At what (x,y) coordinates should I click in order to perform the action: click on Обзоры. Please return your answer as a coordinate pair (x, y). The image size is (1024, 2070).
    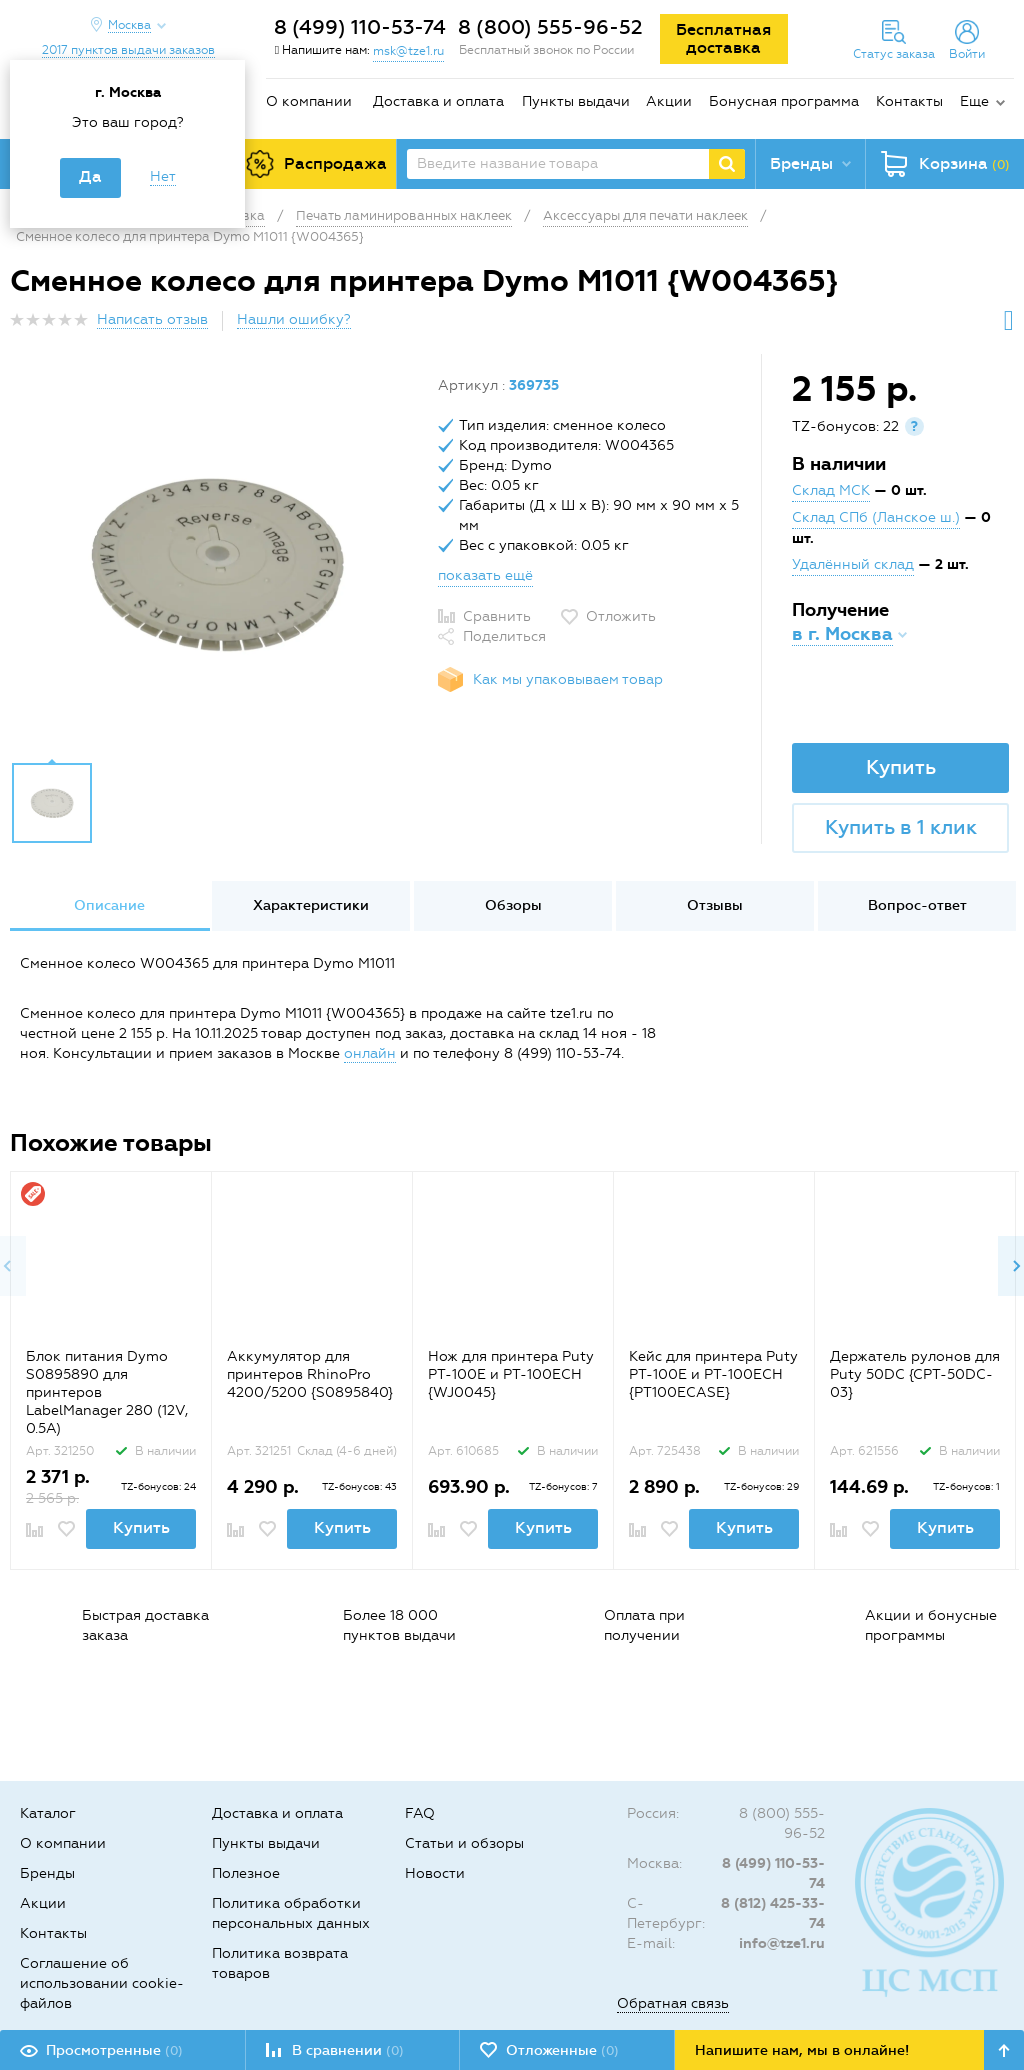
    Looking at the image, I should click on (513, 905).